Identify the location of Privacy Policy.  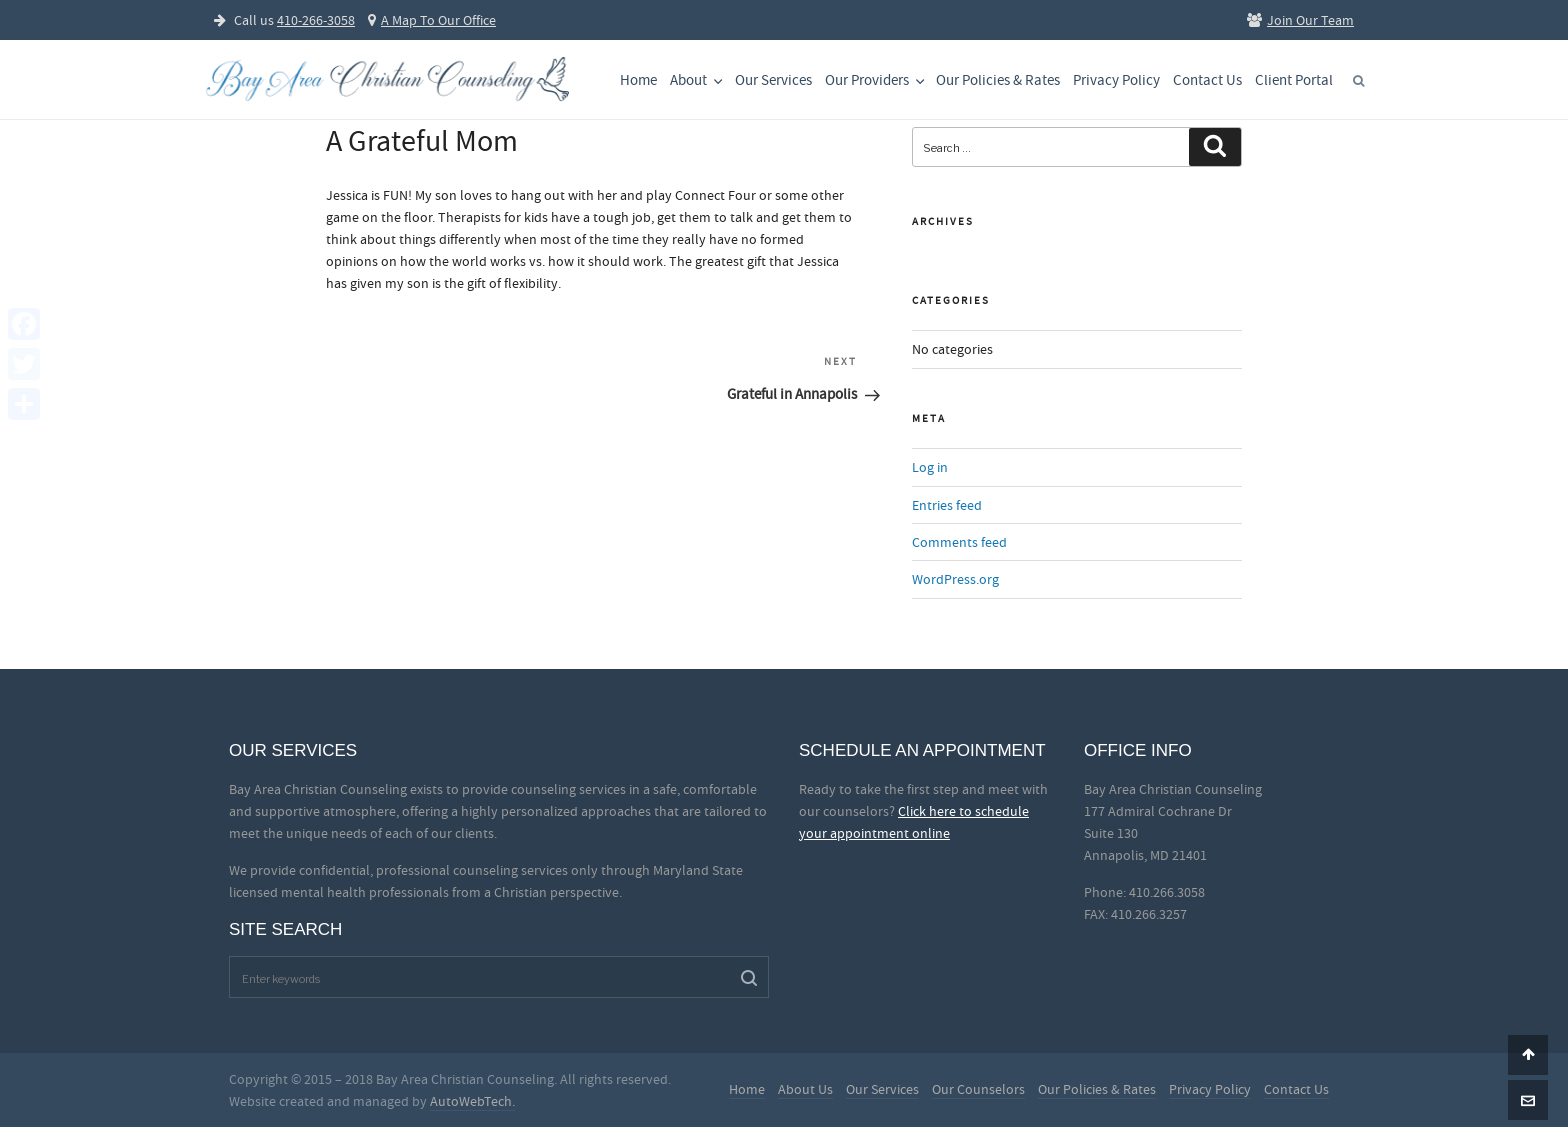
(1116, 80).